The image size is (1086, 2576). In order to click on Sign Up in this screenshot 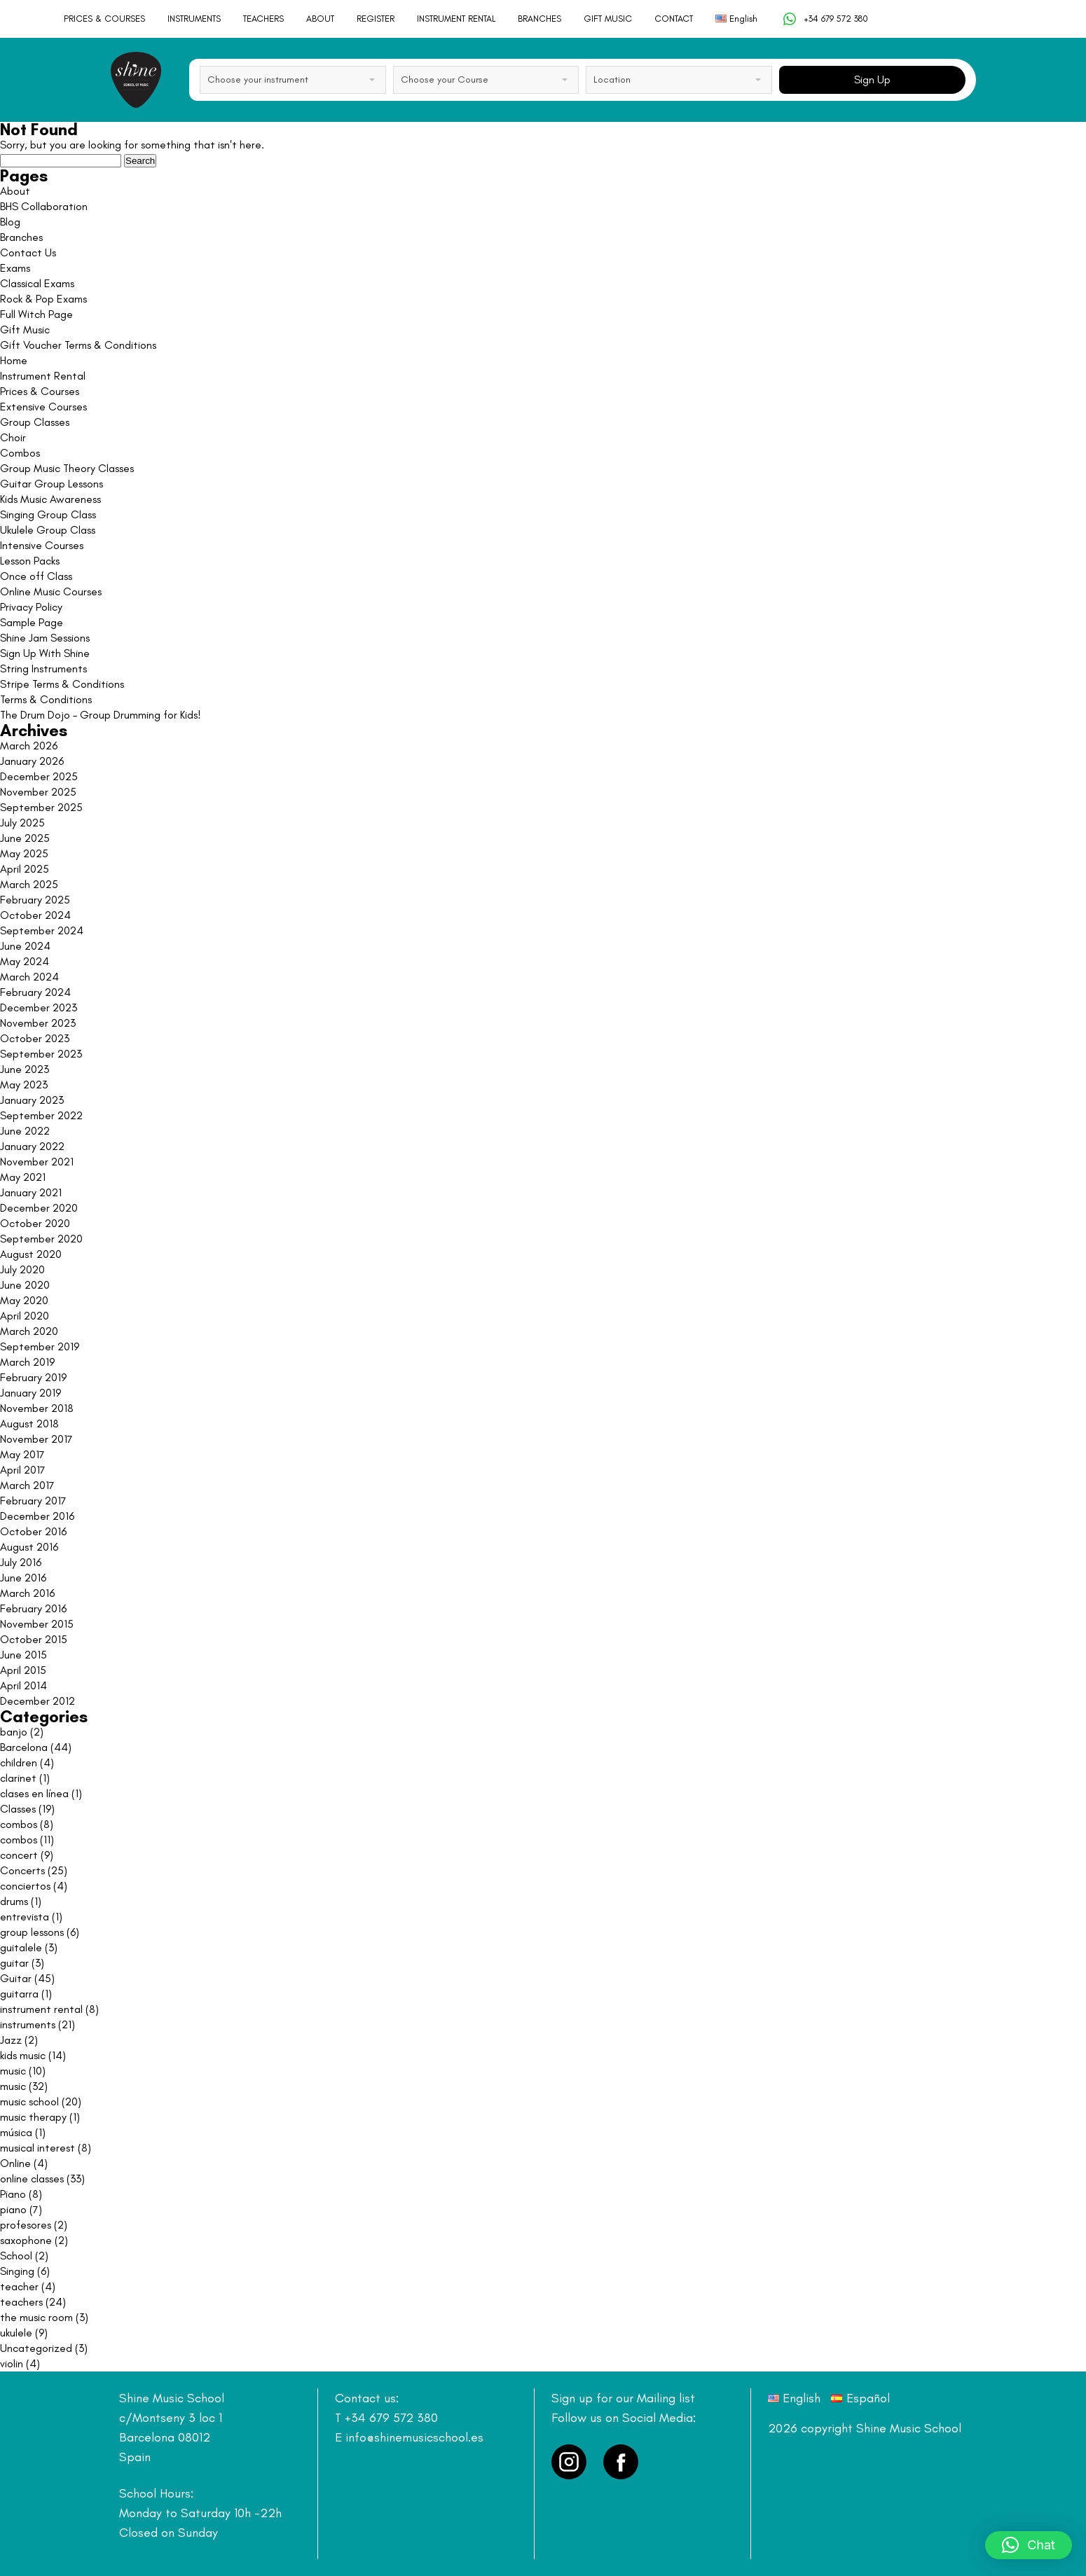, I will do `click(872, 79)`.